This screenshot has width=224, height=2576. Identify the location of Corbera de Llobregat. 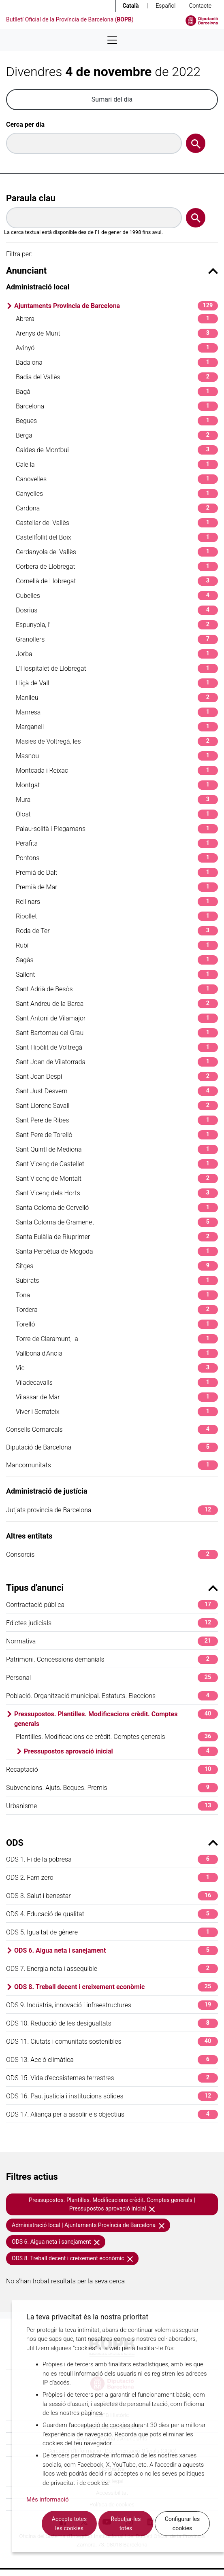
(117, 566).